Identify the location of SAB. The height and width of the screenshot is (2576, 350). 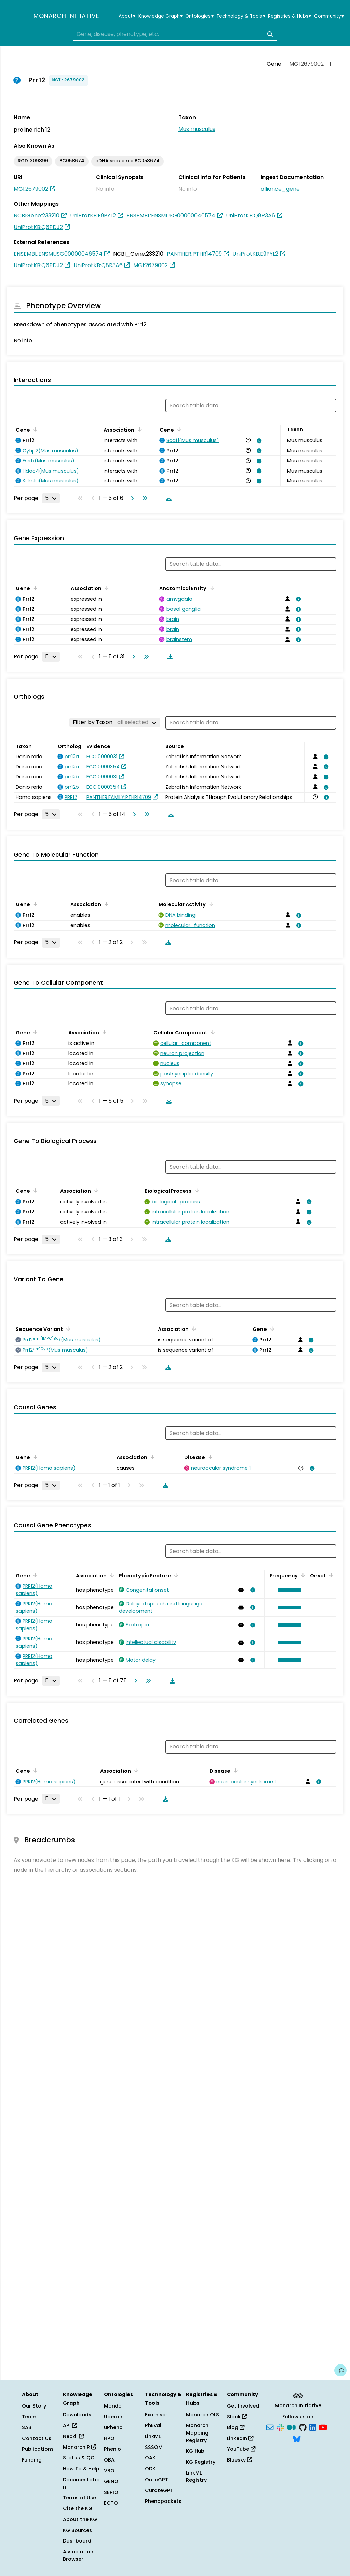
(26, 2427).